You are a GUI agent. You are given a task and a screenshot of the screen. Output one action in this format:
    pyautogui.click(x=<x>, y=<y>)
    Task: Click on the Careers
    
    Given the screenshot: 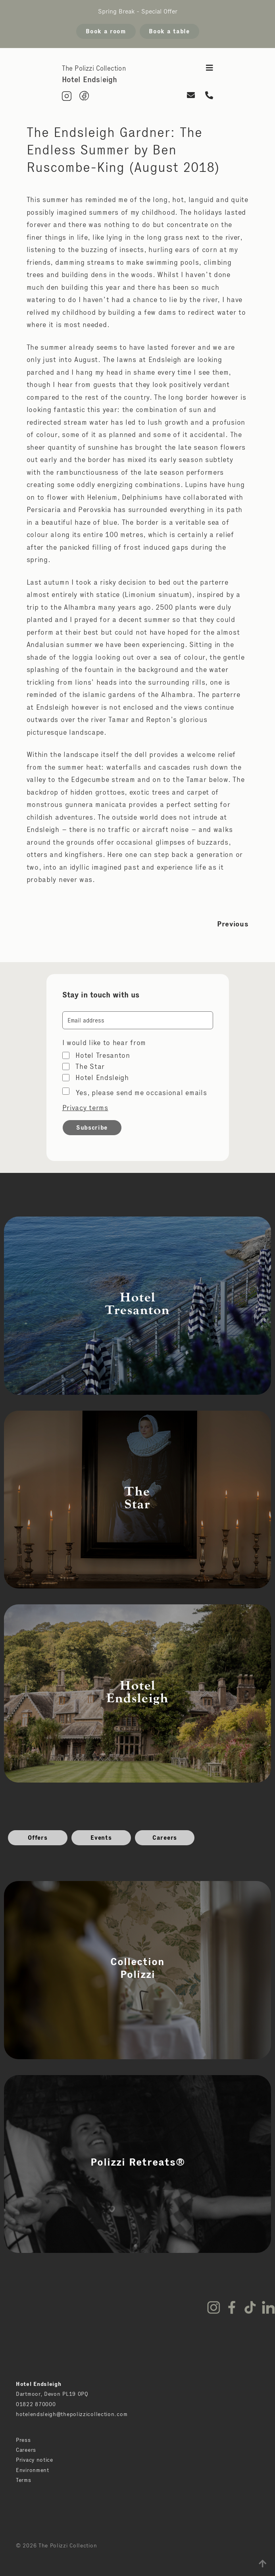 What is the action you would take?
    pyautogui.click(x=164, y=1837)
    